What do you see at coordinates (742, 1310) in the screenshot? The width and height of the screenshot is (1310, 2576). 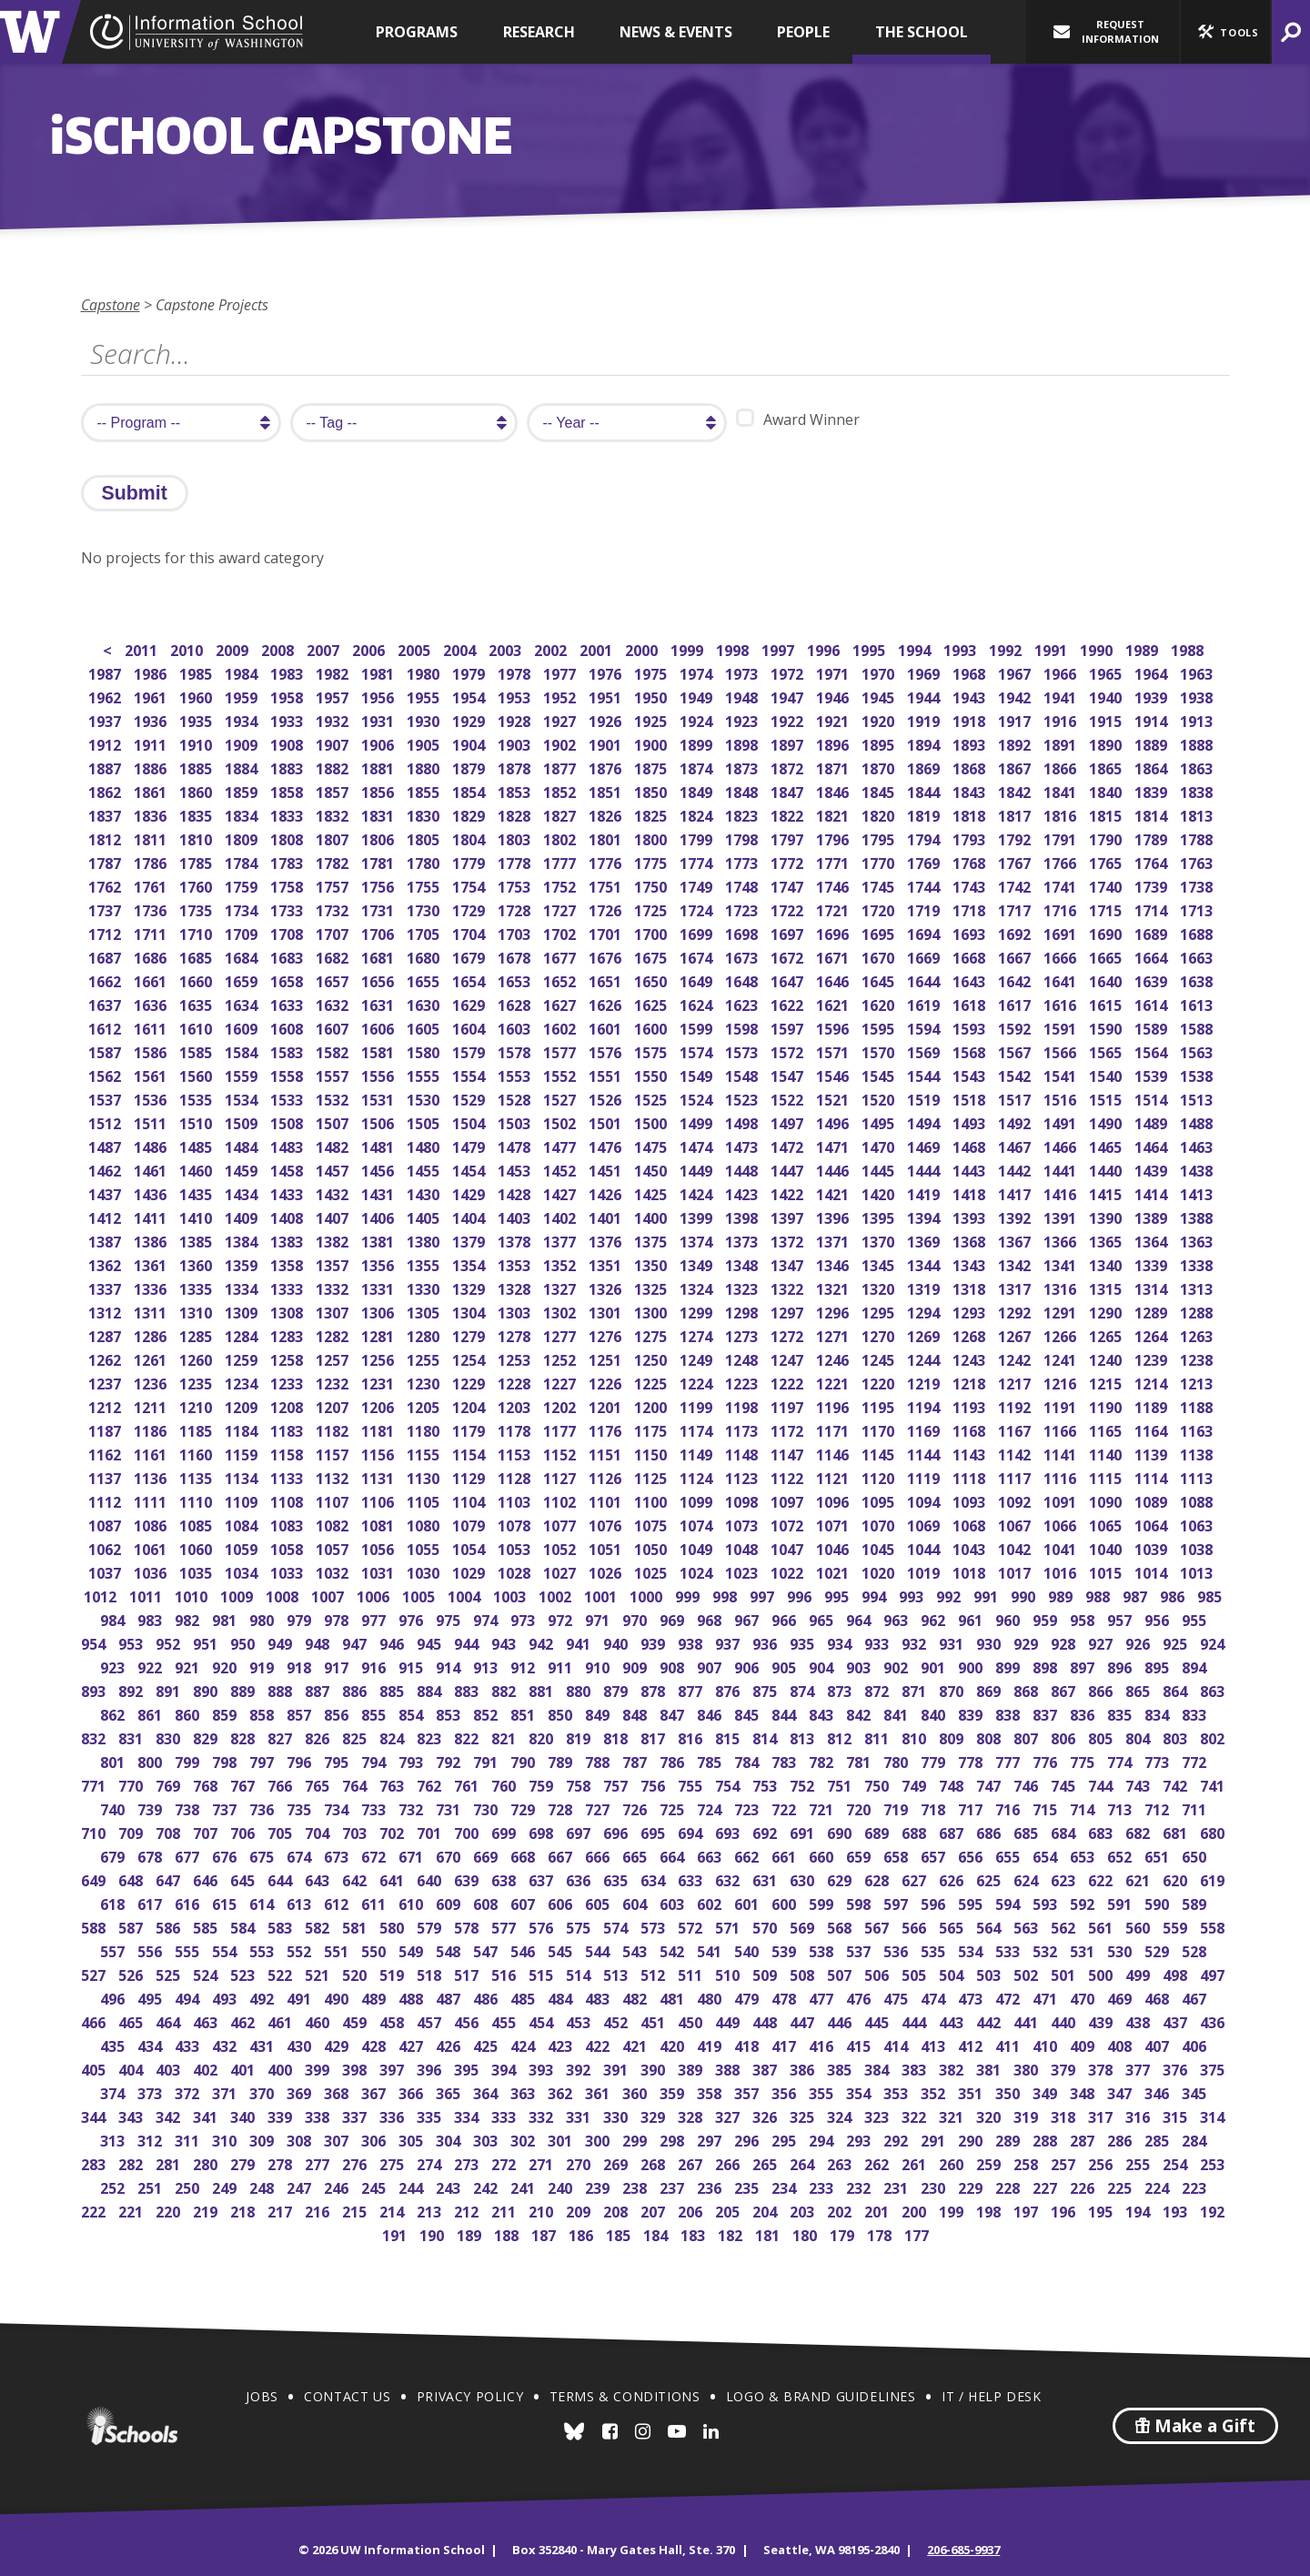 I see `1298` at bounding box center [742, 1310].